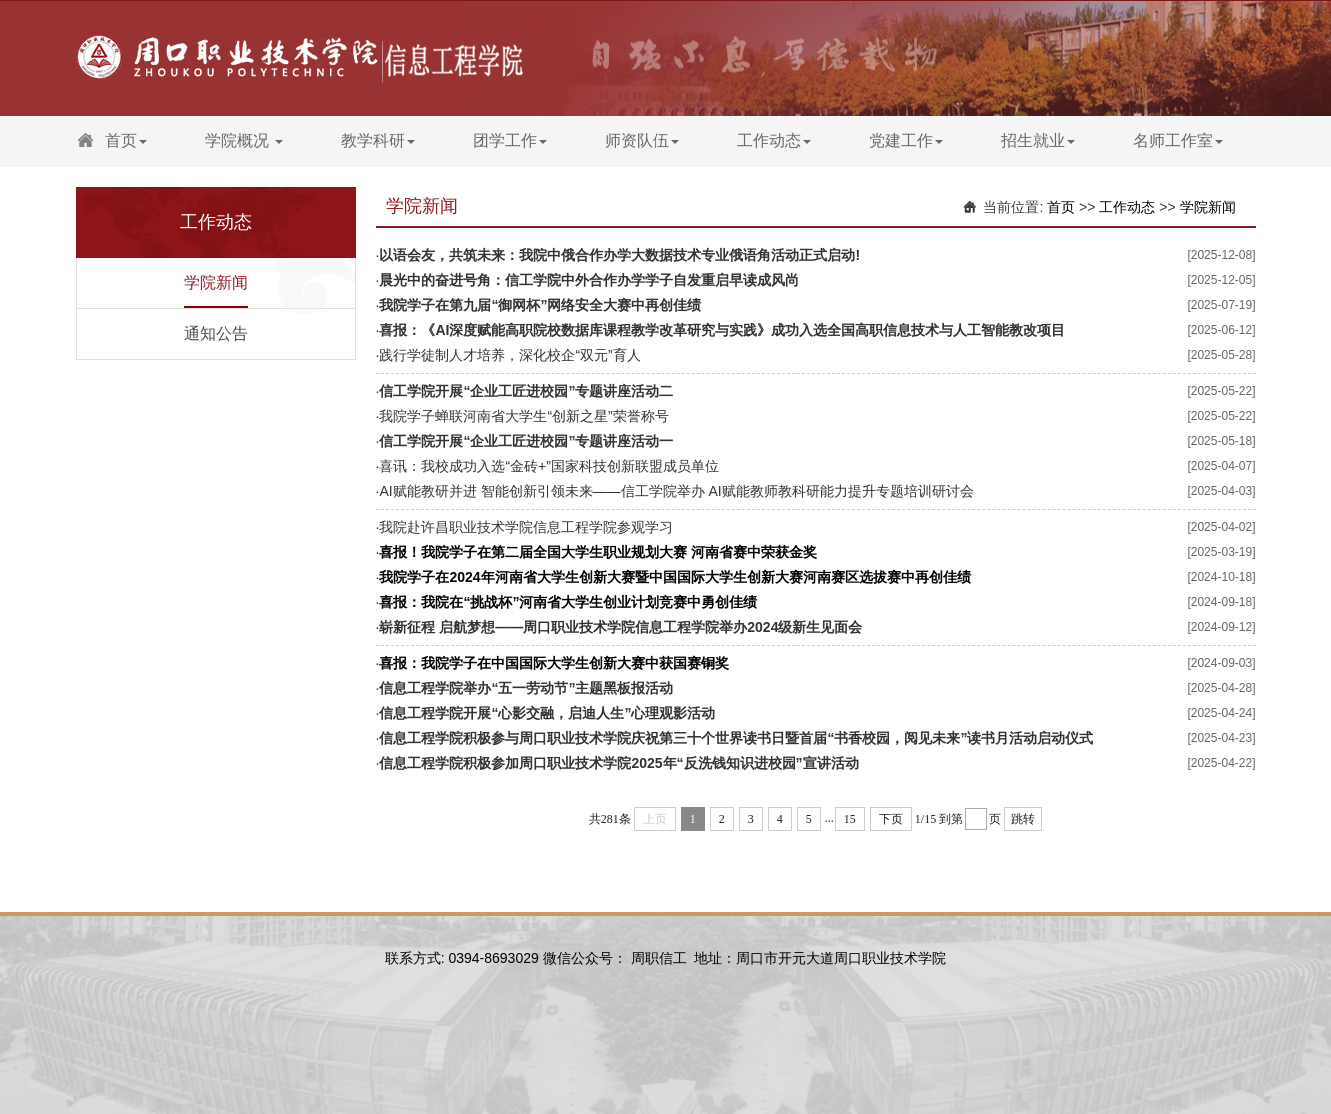 The image size is (1331, 1114). Describe the element at coordinates (526, 391) in the screenshot. I see `信工学院开展“企业工匠进校园”专题讲座活动二​` at that location.